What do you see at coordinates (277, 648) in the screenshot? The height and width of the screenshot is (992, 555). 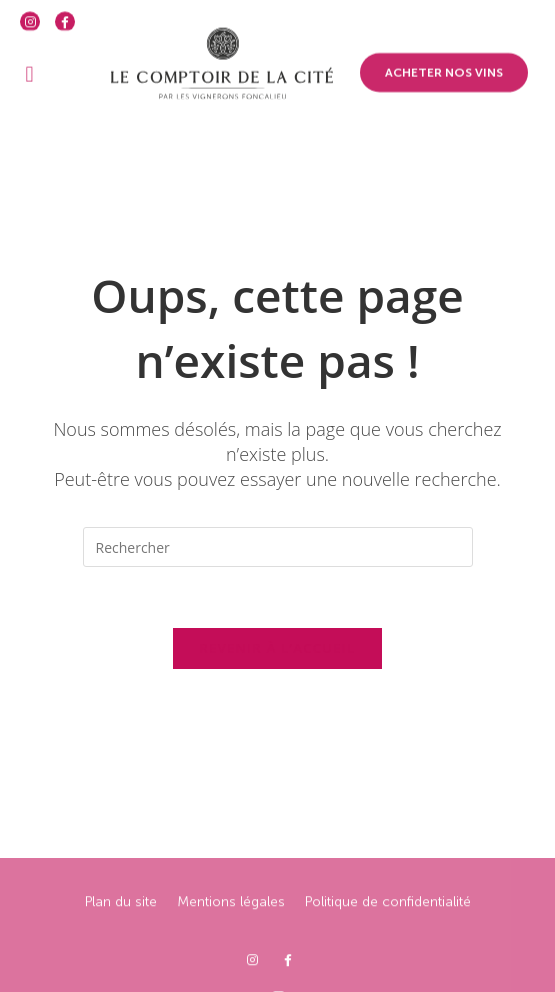 I see `Revenir à l’accueil` at bounding box center [277, 648].